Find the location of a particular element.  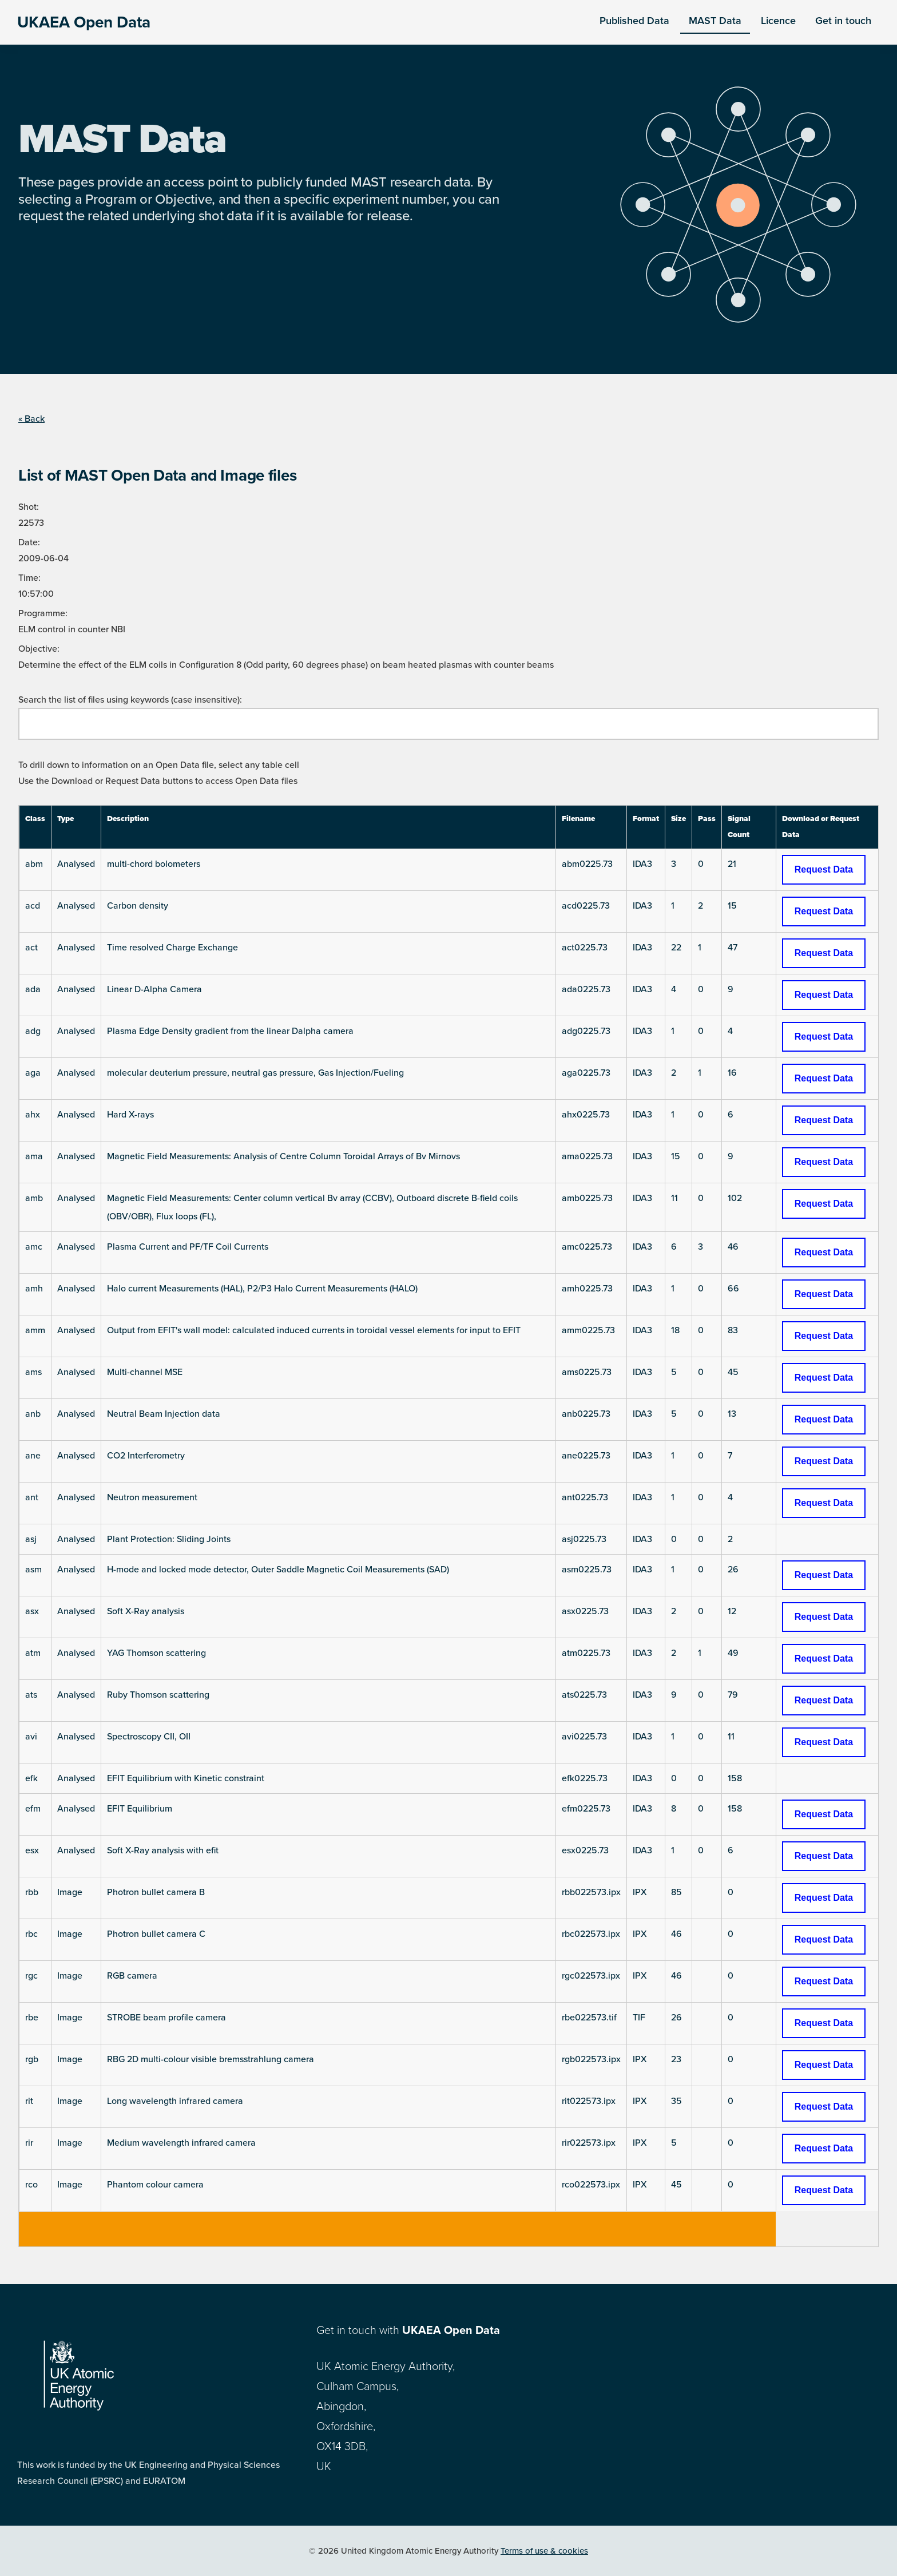

ama0225.73 is located at coordinates (587, 1156).